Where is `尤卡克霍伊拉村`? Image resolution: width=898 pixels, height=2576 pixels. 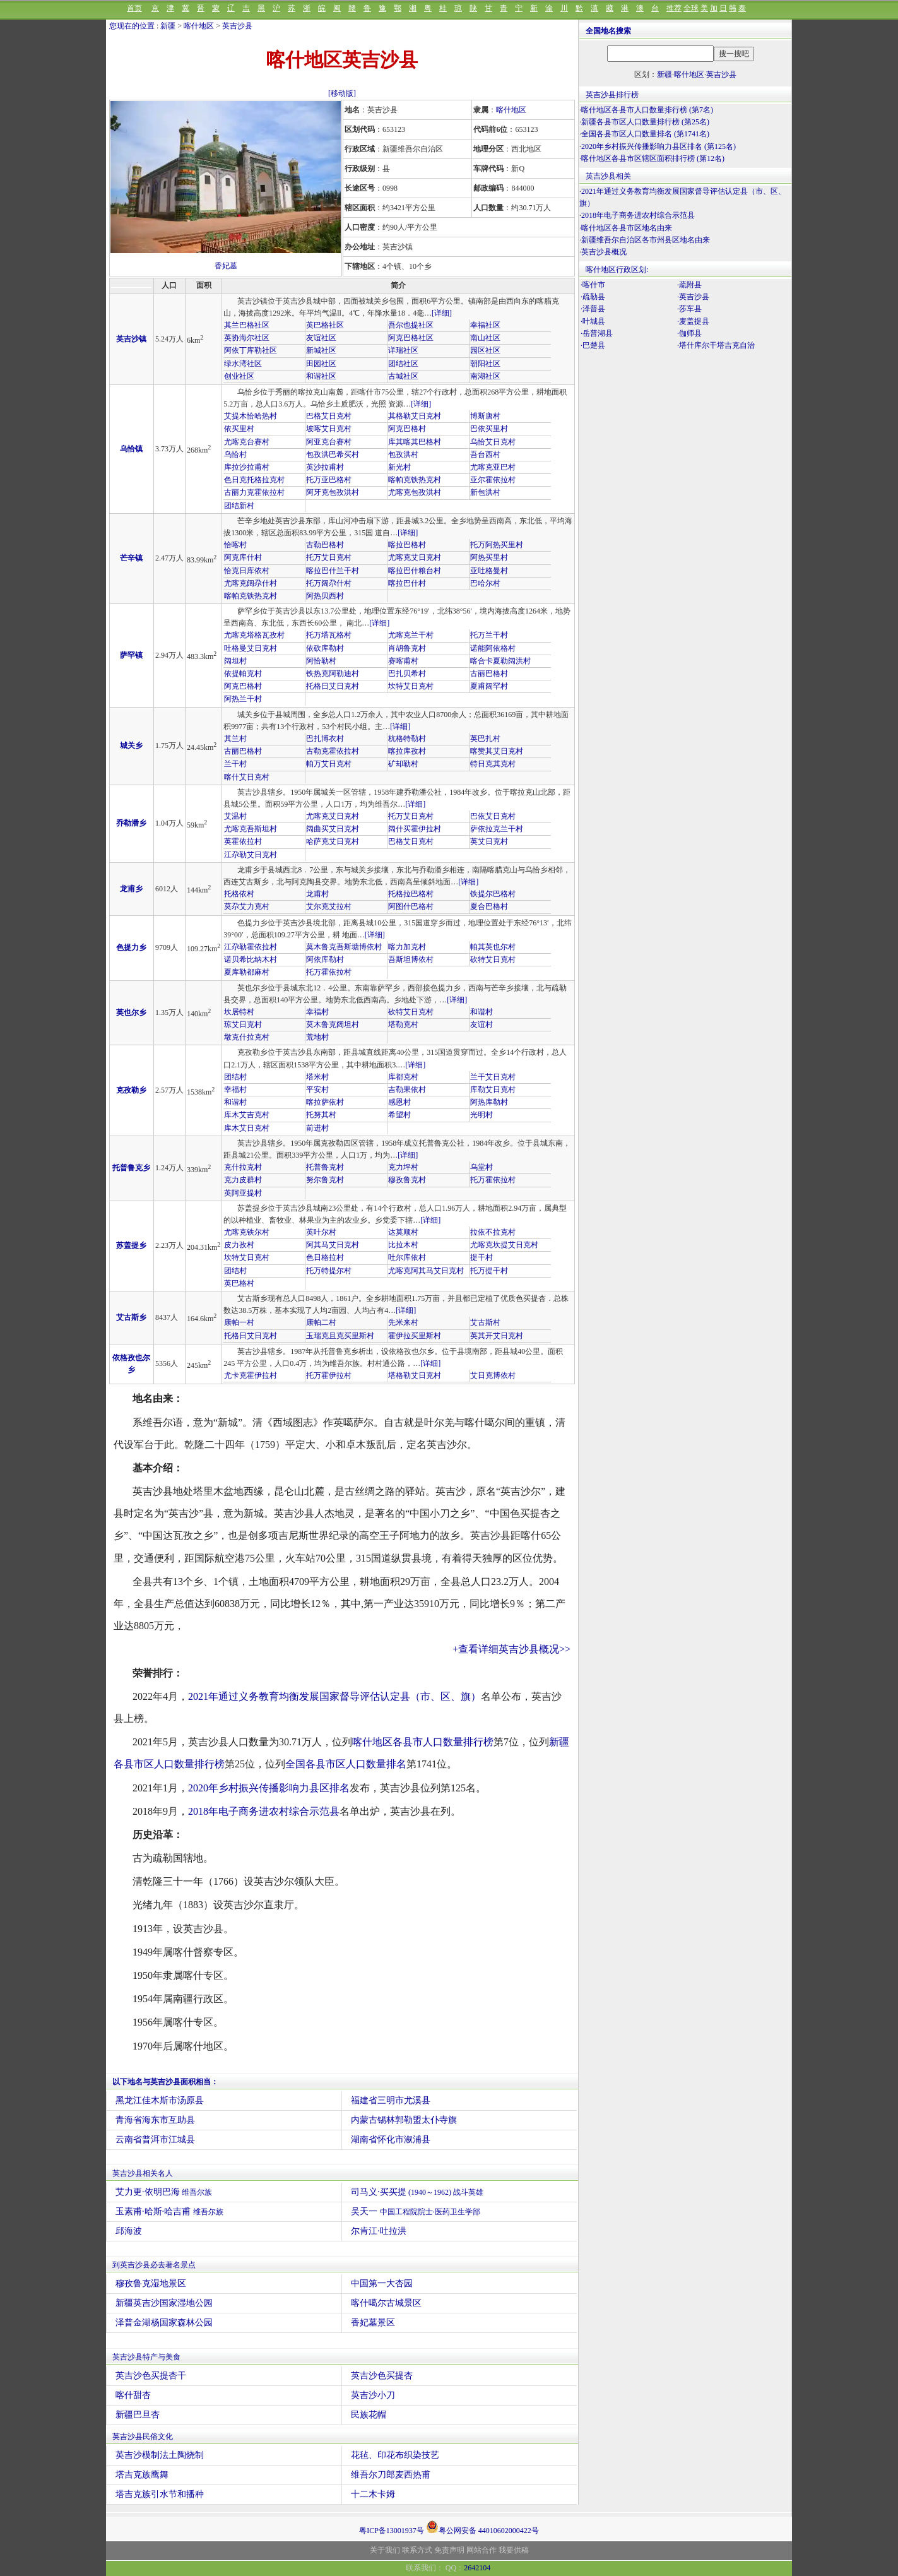
尤卡克霍伊拉村 is located at coordinates (250, 1375).